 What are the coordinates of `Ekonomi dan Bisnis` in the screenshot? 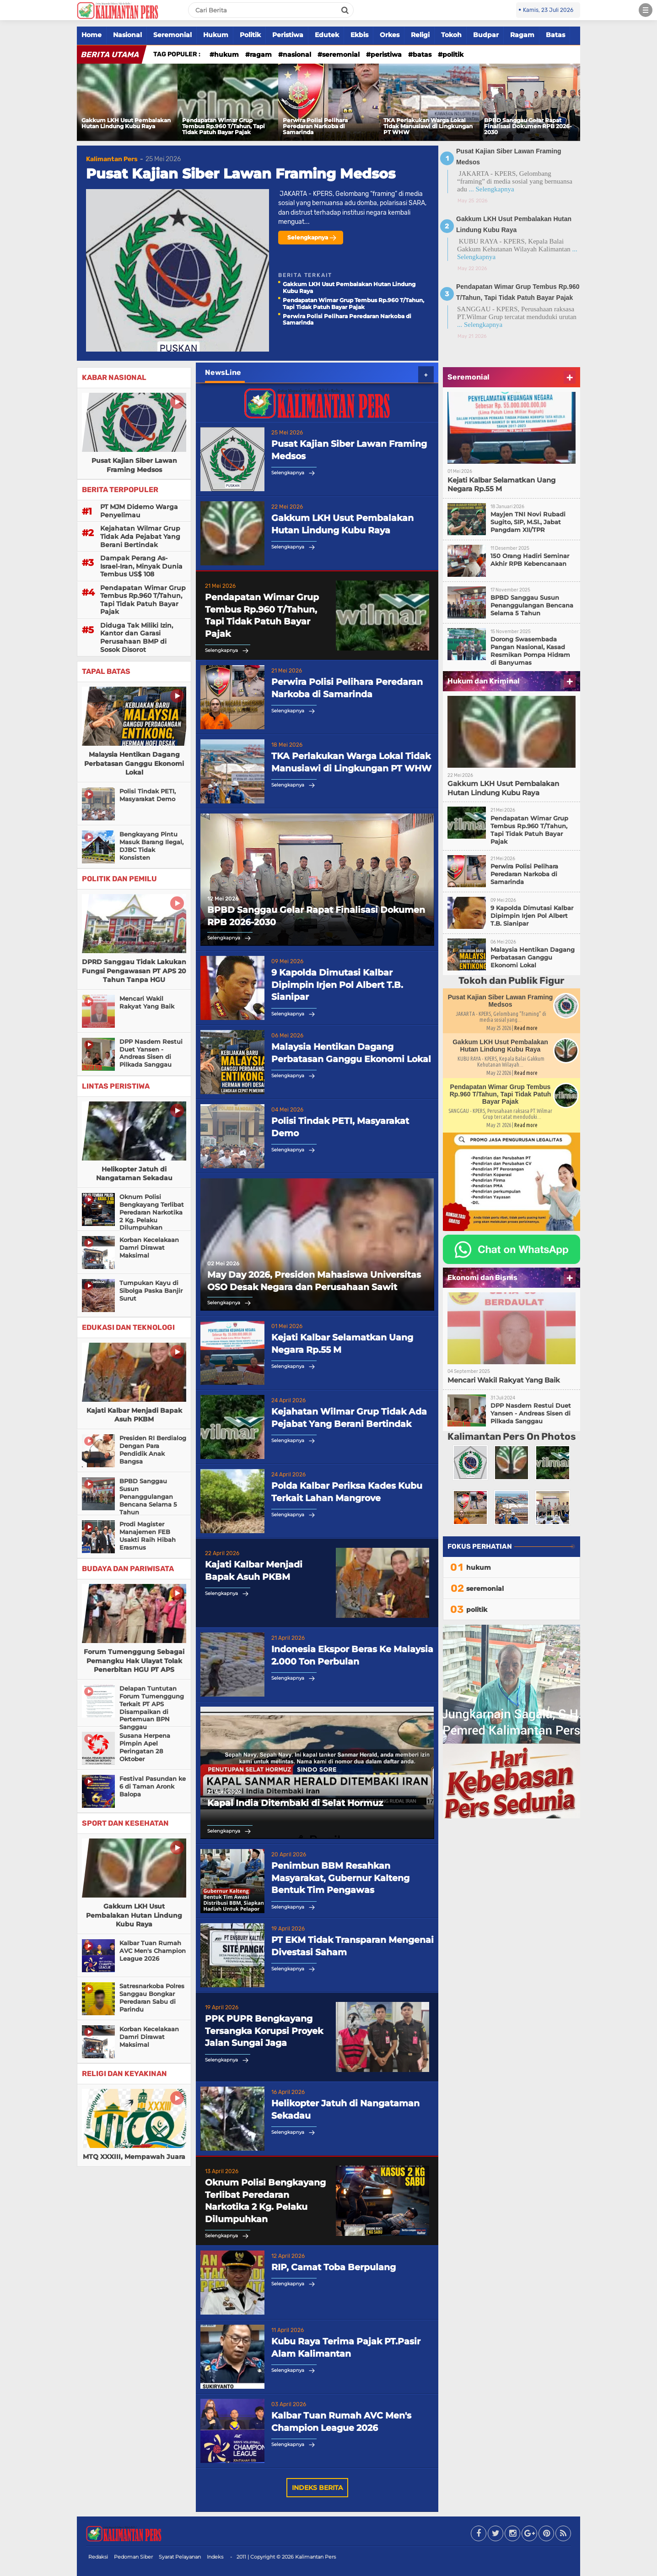 It's located at (482, 1277).